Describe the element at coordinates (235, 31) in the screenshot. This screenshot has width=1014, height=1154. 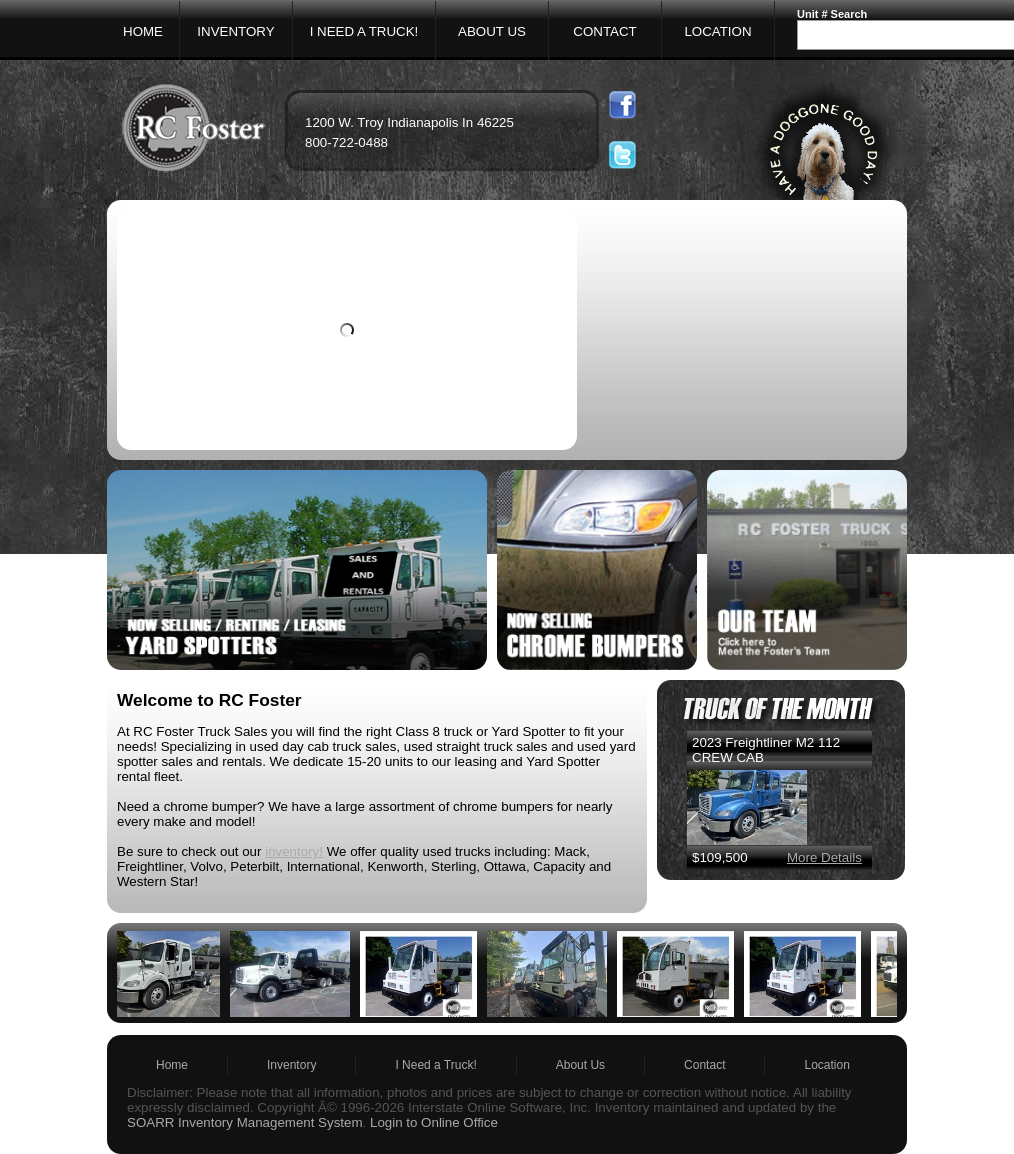
I see `INVENTORY` at that location.